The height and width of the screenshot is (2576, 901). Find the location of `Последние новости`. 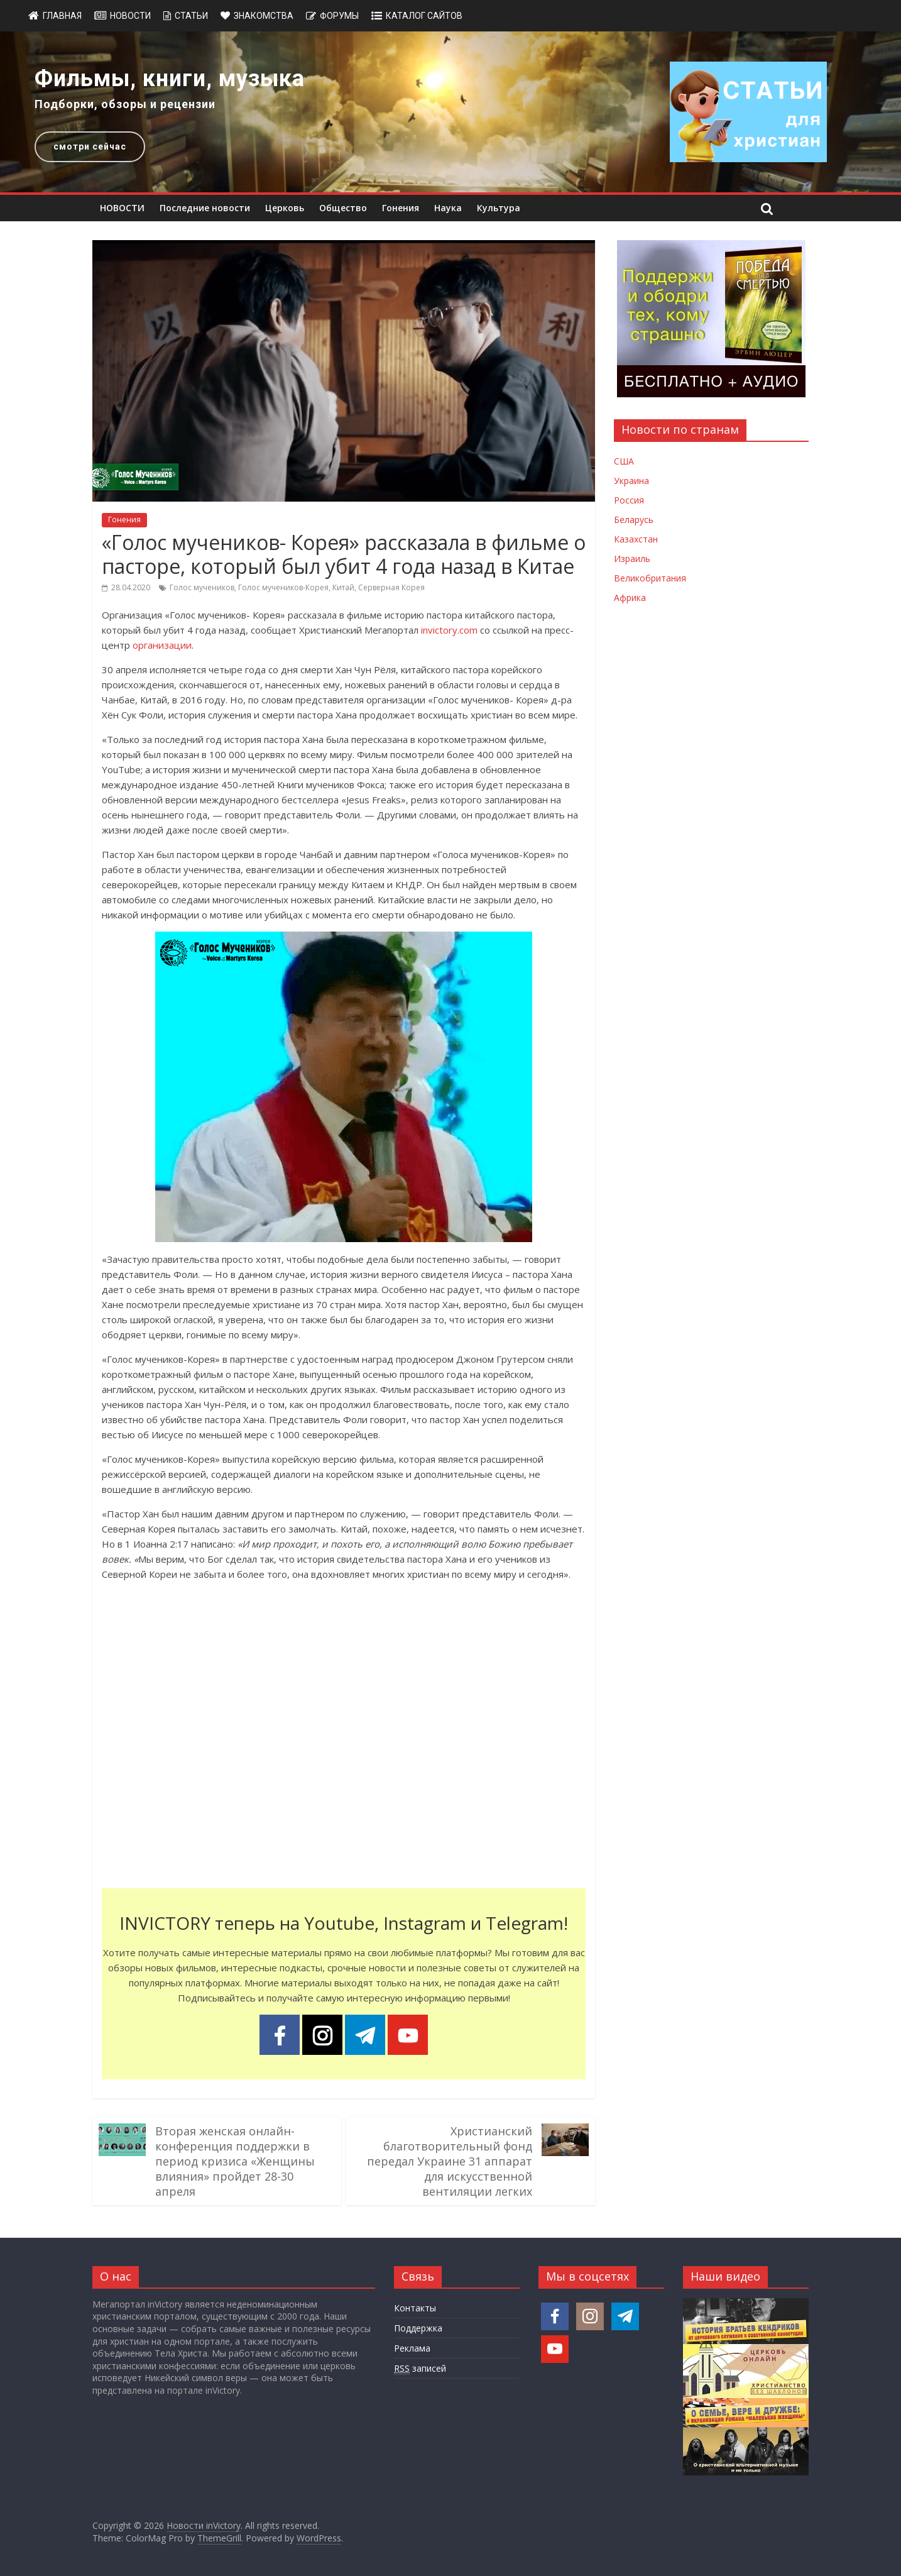

Последние новости is located at coordinates (205, 208).